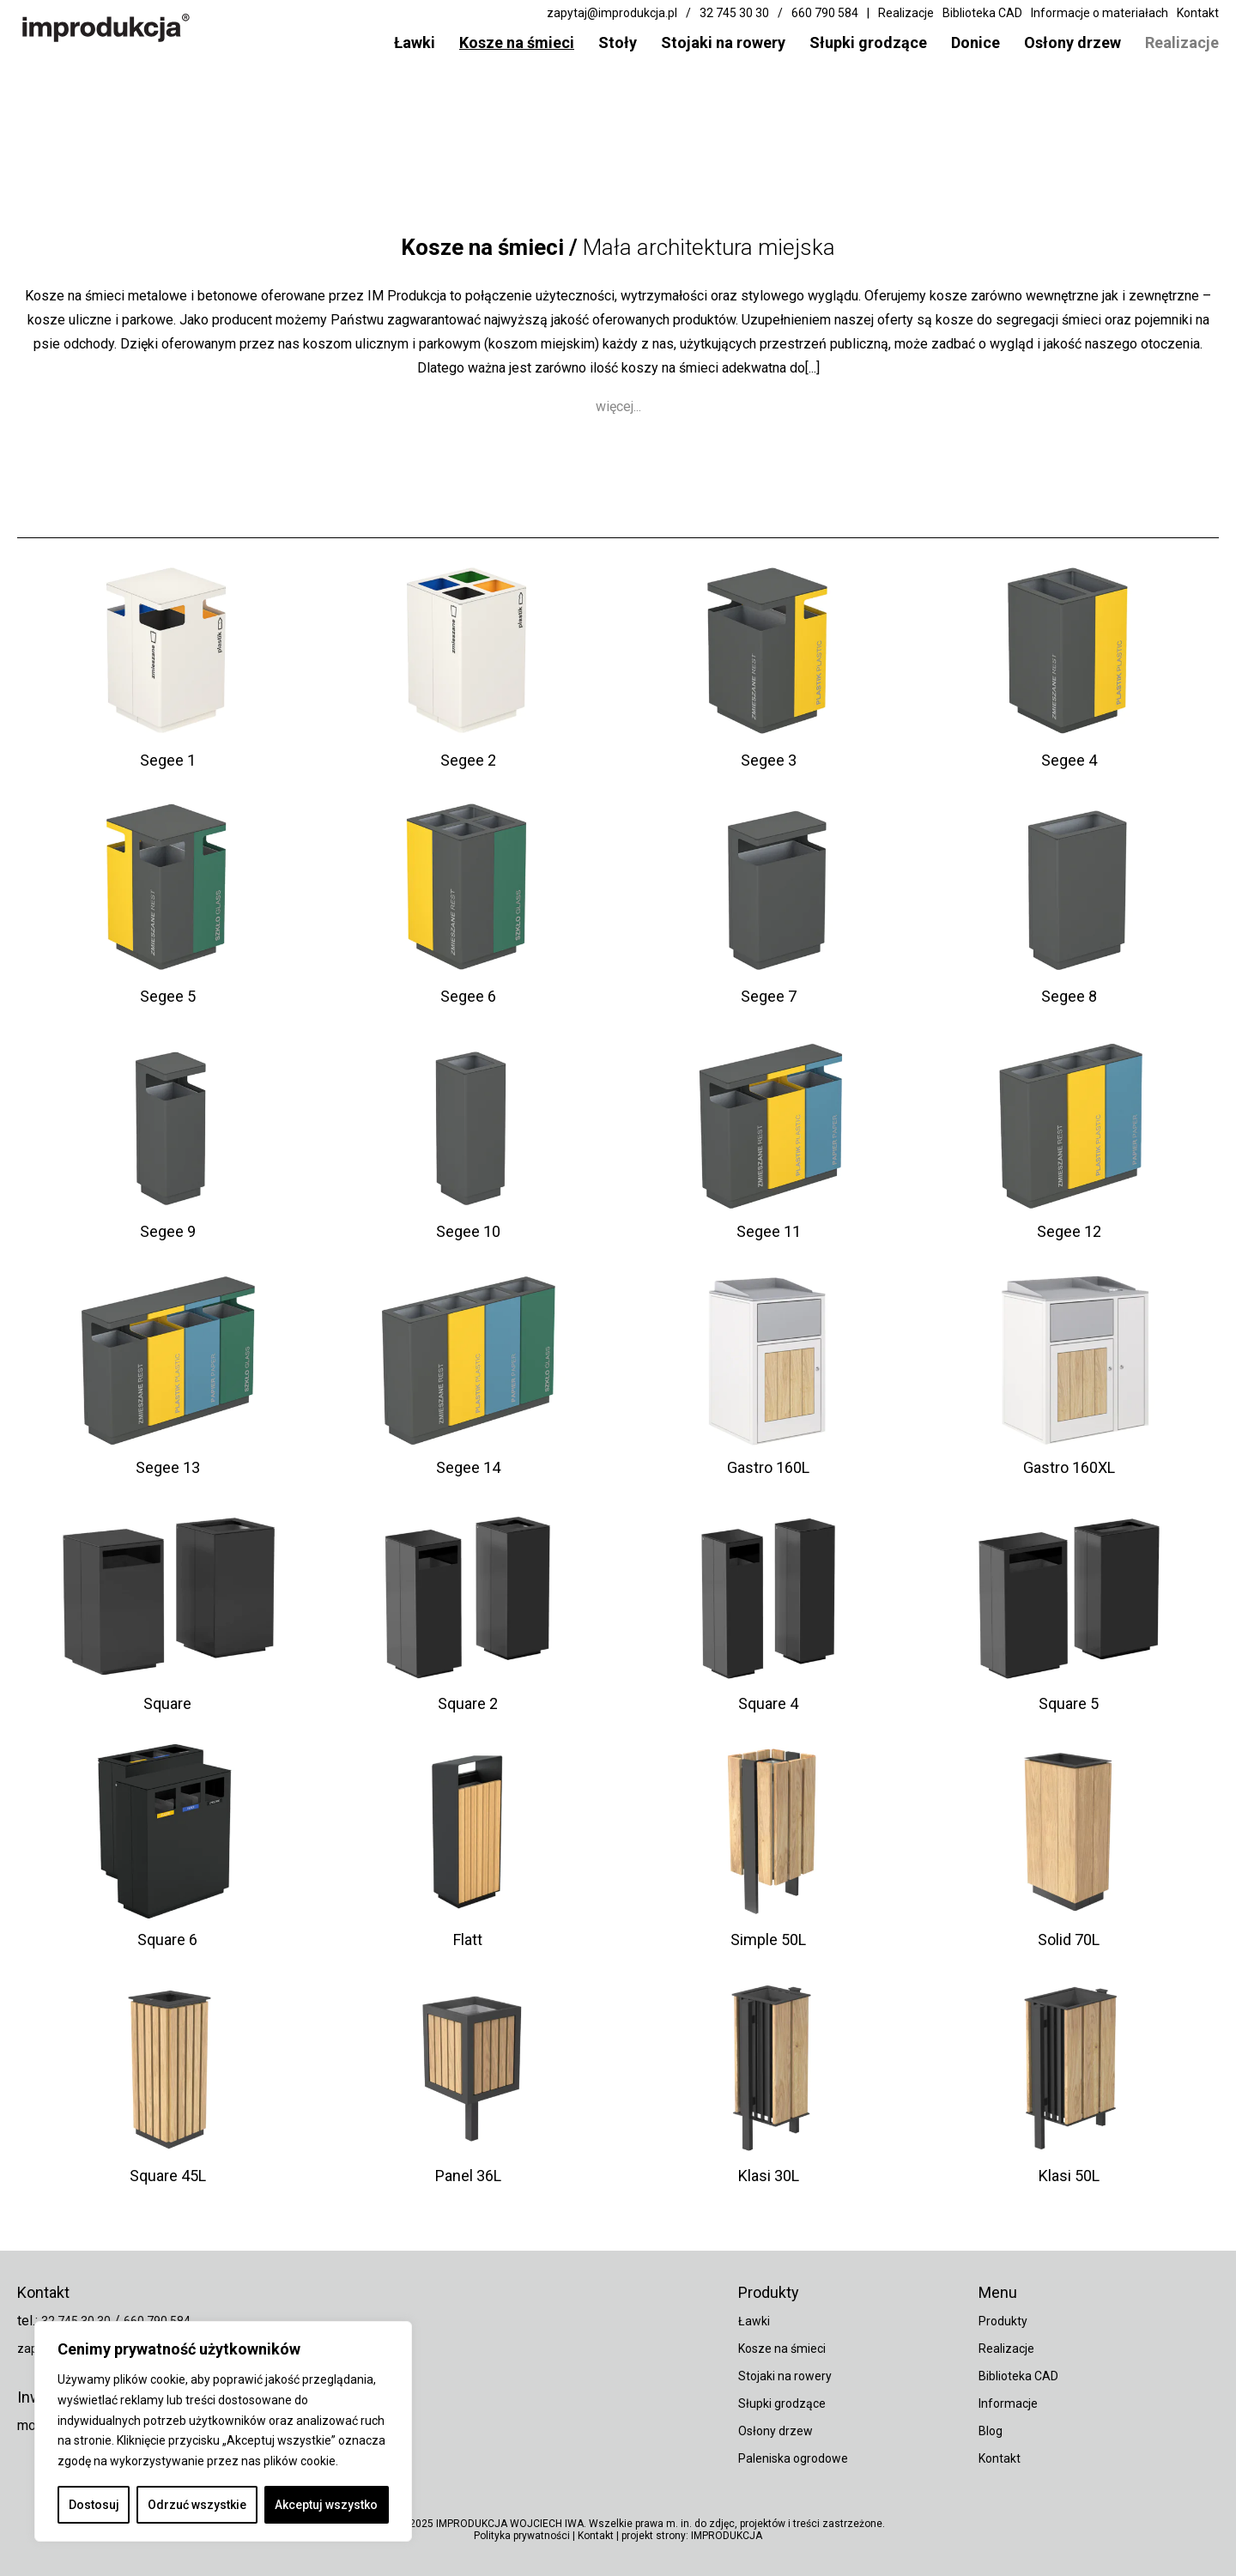  I want to click on Produkty, so click(1002, 2321).